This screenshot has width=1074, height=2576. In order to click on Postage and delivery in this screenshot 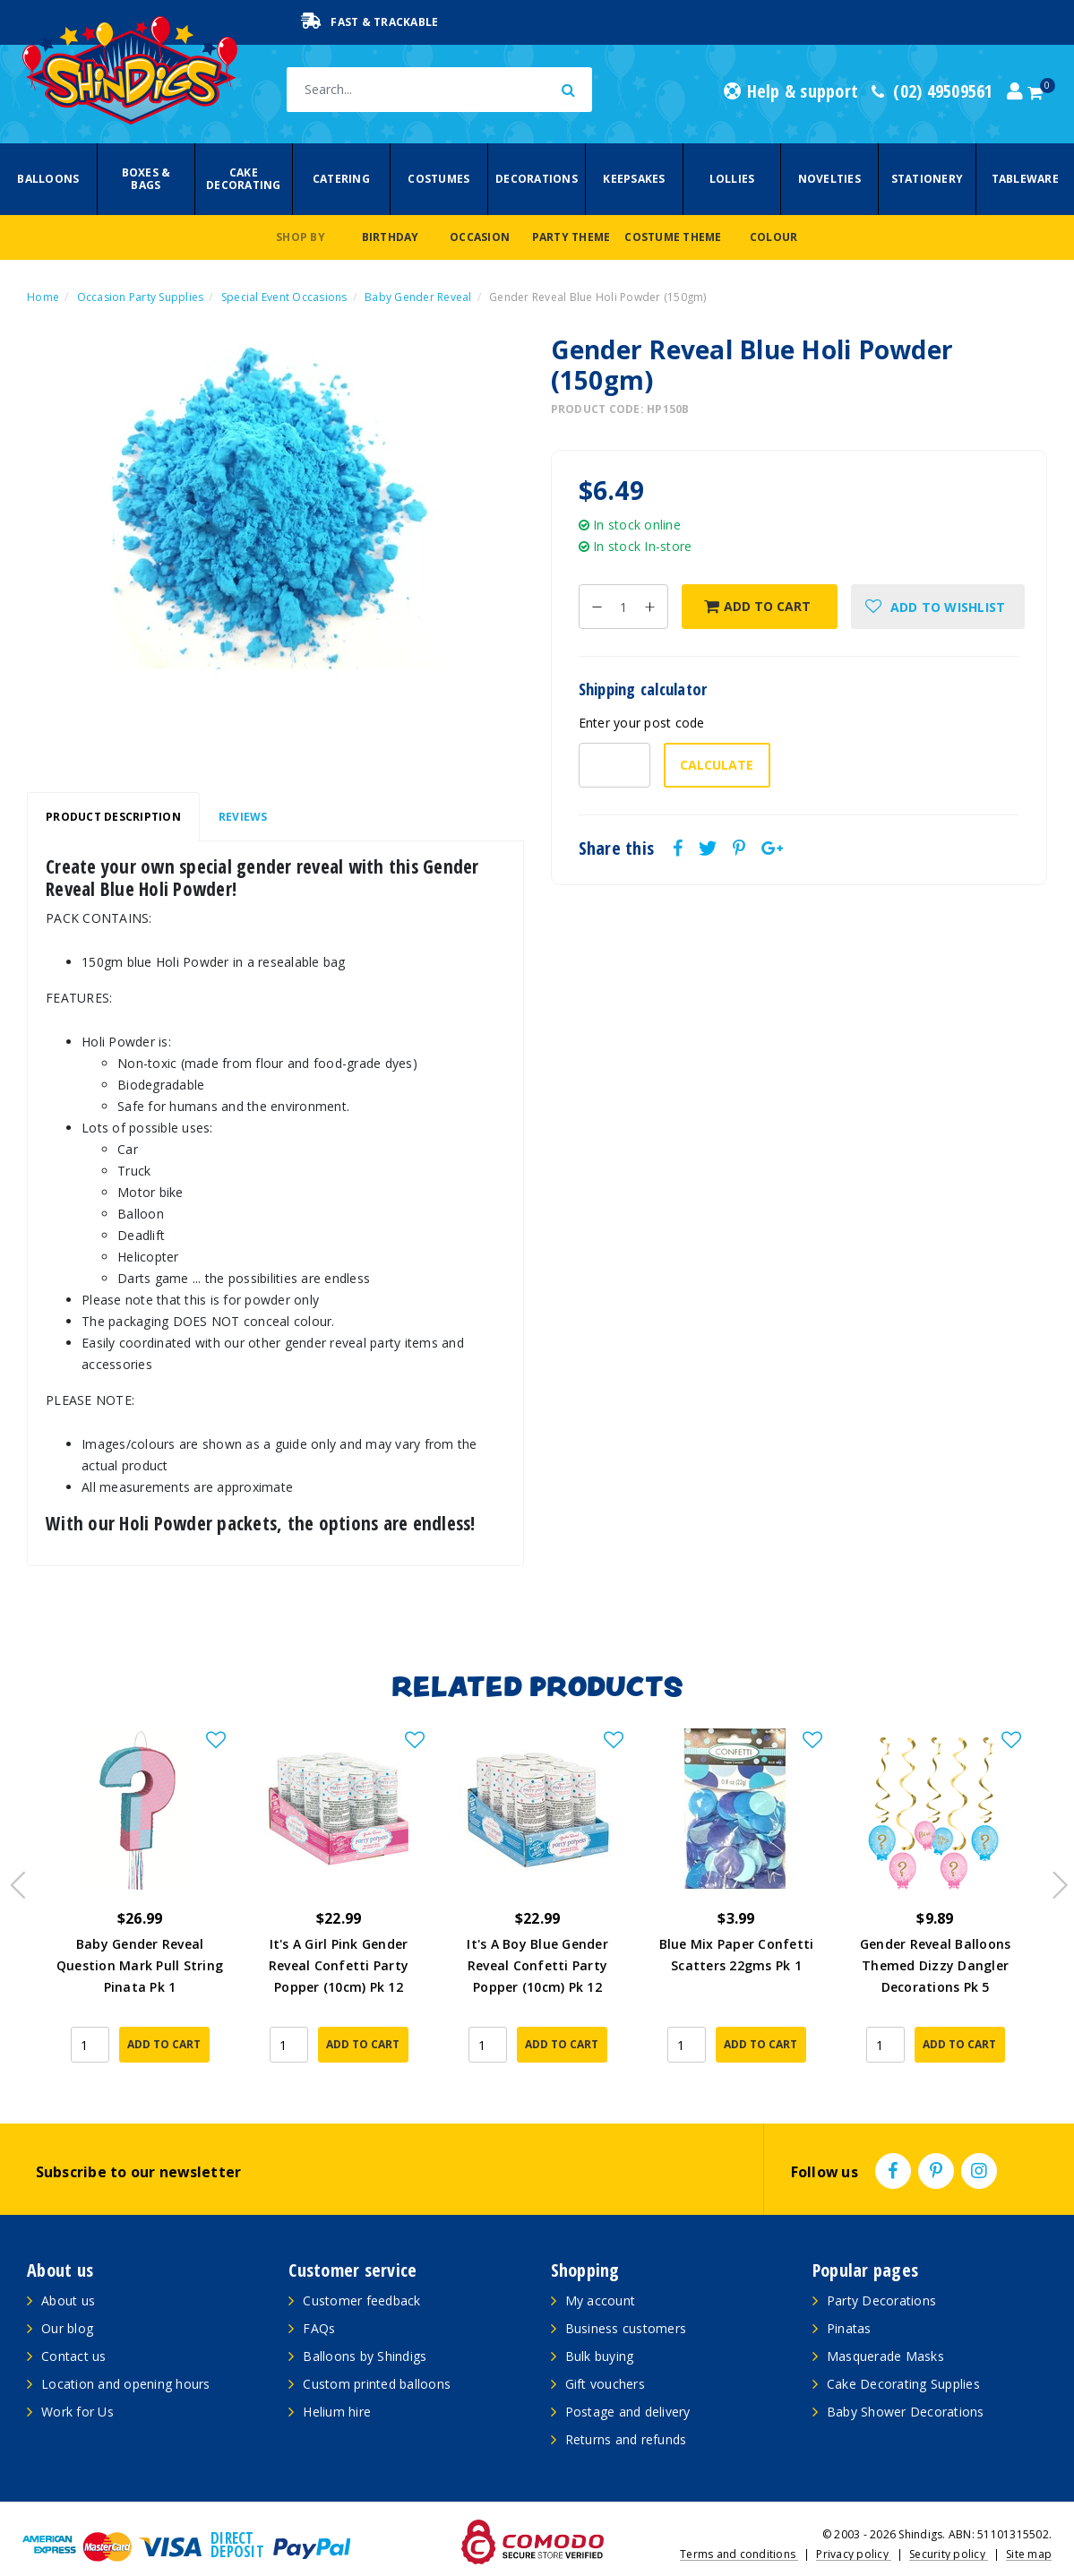, I will do `click(628, 2384)`.